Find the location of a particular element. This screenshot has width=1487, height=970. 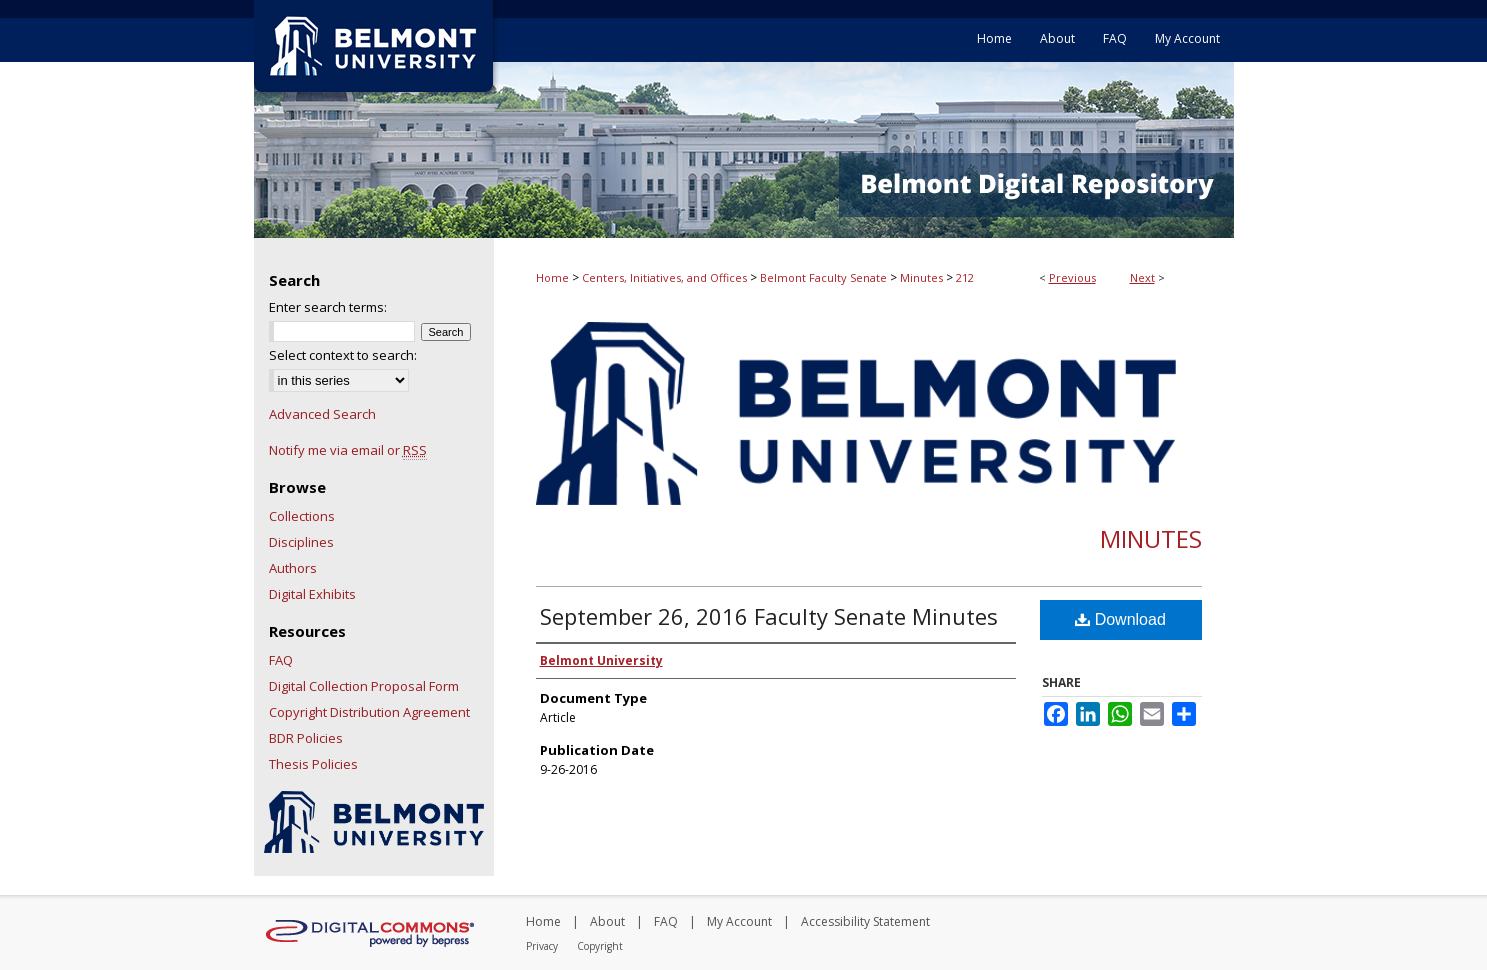

Thesis Policies is located at coordinates (313, 764).